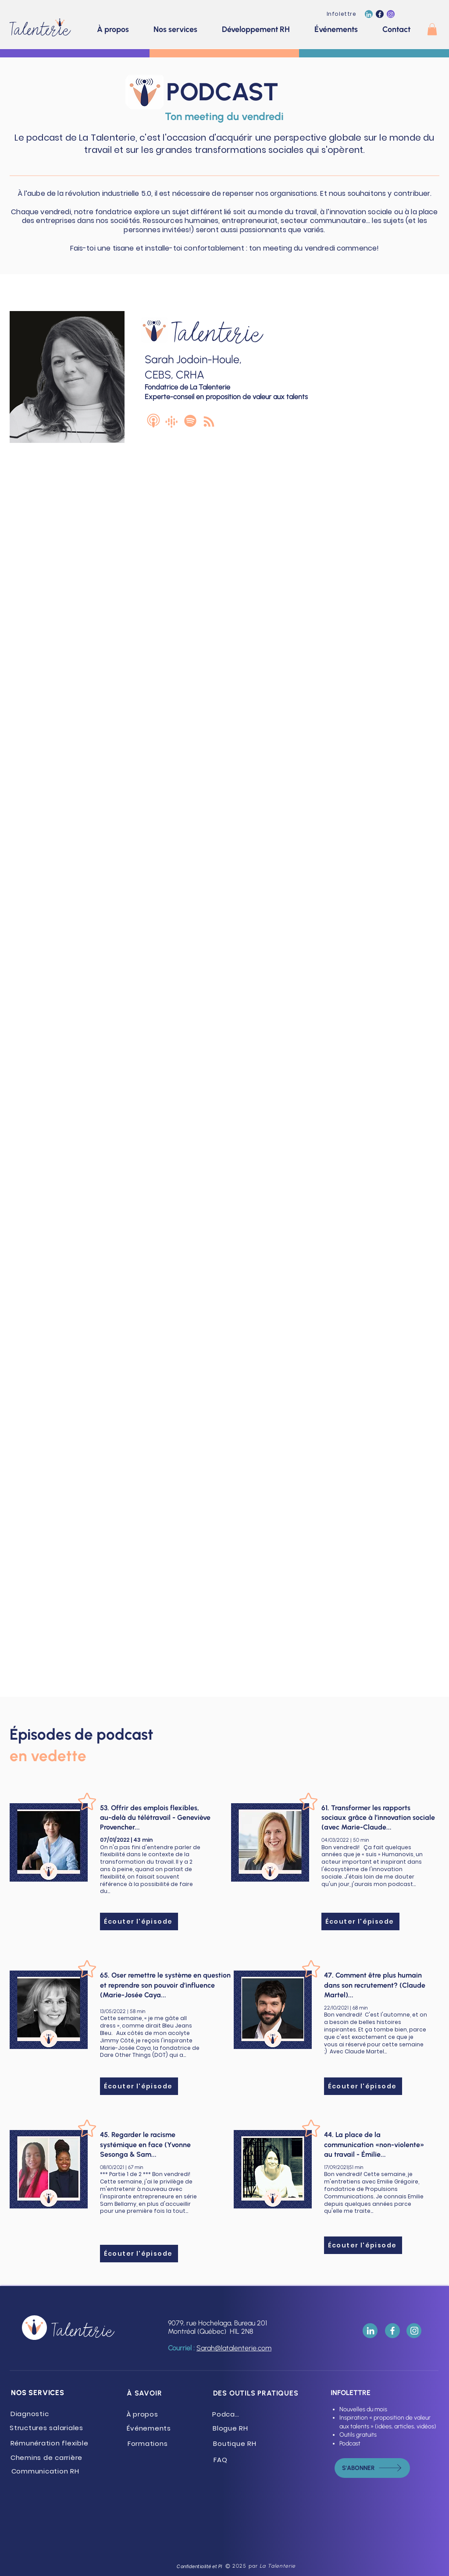  What do you see at coordinates (200, 2566) in the screenshot?
I see `[Confidentialité et PI]` at bounding box center [200, 2566].